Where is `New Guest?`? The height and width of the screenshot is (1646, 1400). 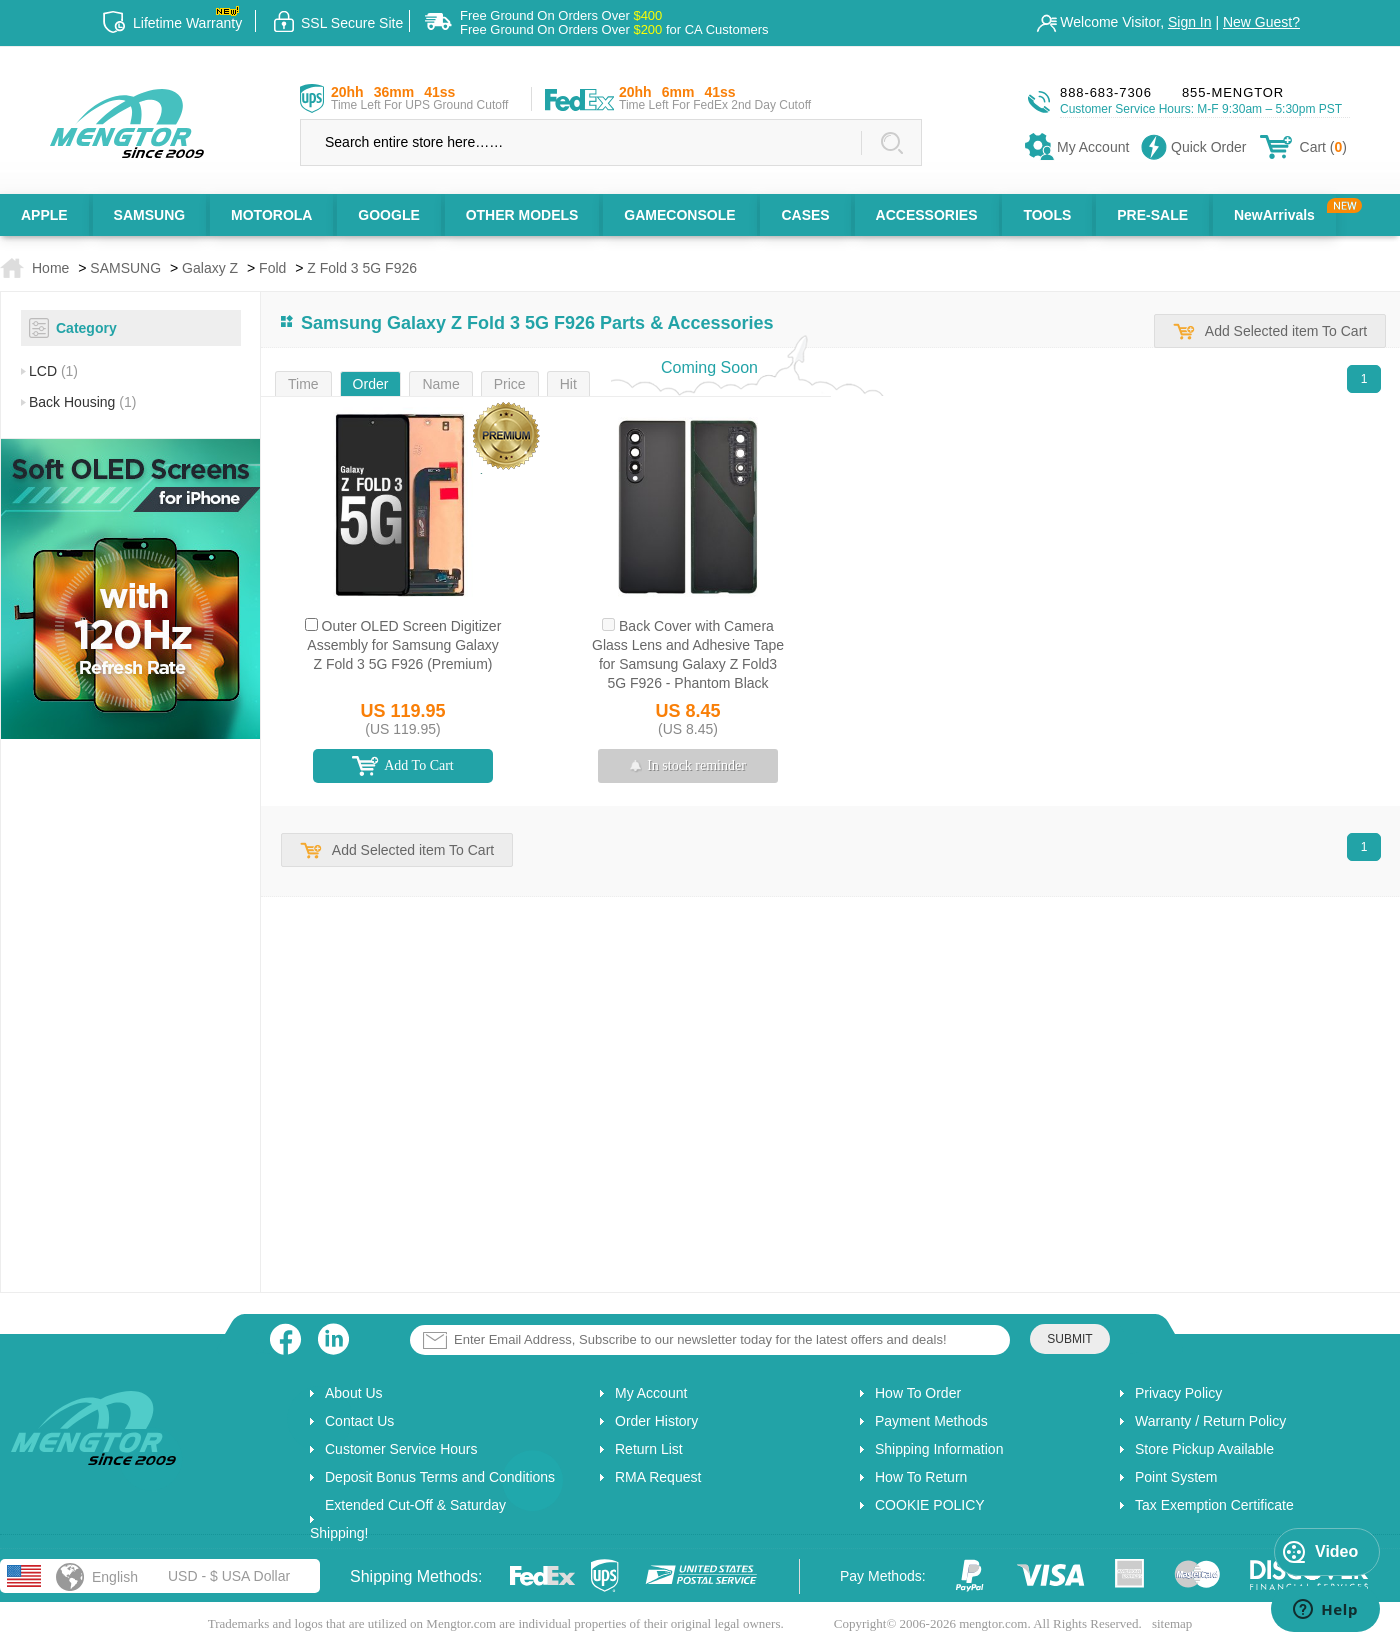 New Guest? is located at coordinates (1261, 22).